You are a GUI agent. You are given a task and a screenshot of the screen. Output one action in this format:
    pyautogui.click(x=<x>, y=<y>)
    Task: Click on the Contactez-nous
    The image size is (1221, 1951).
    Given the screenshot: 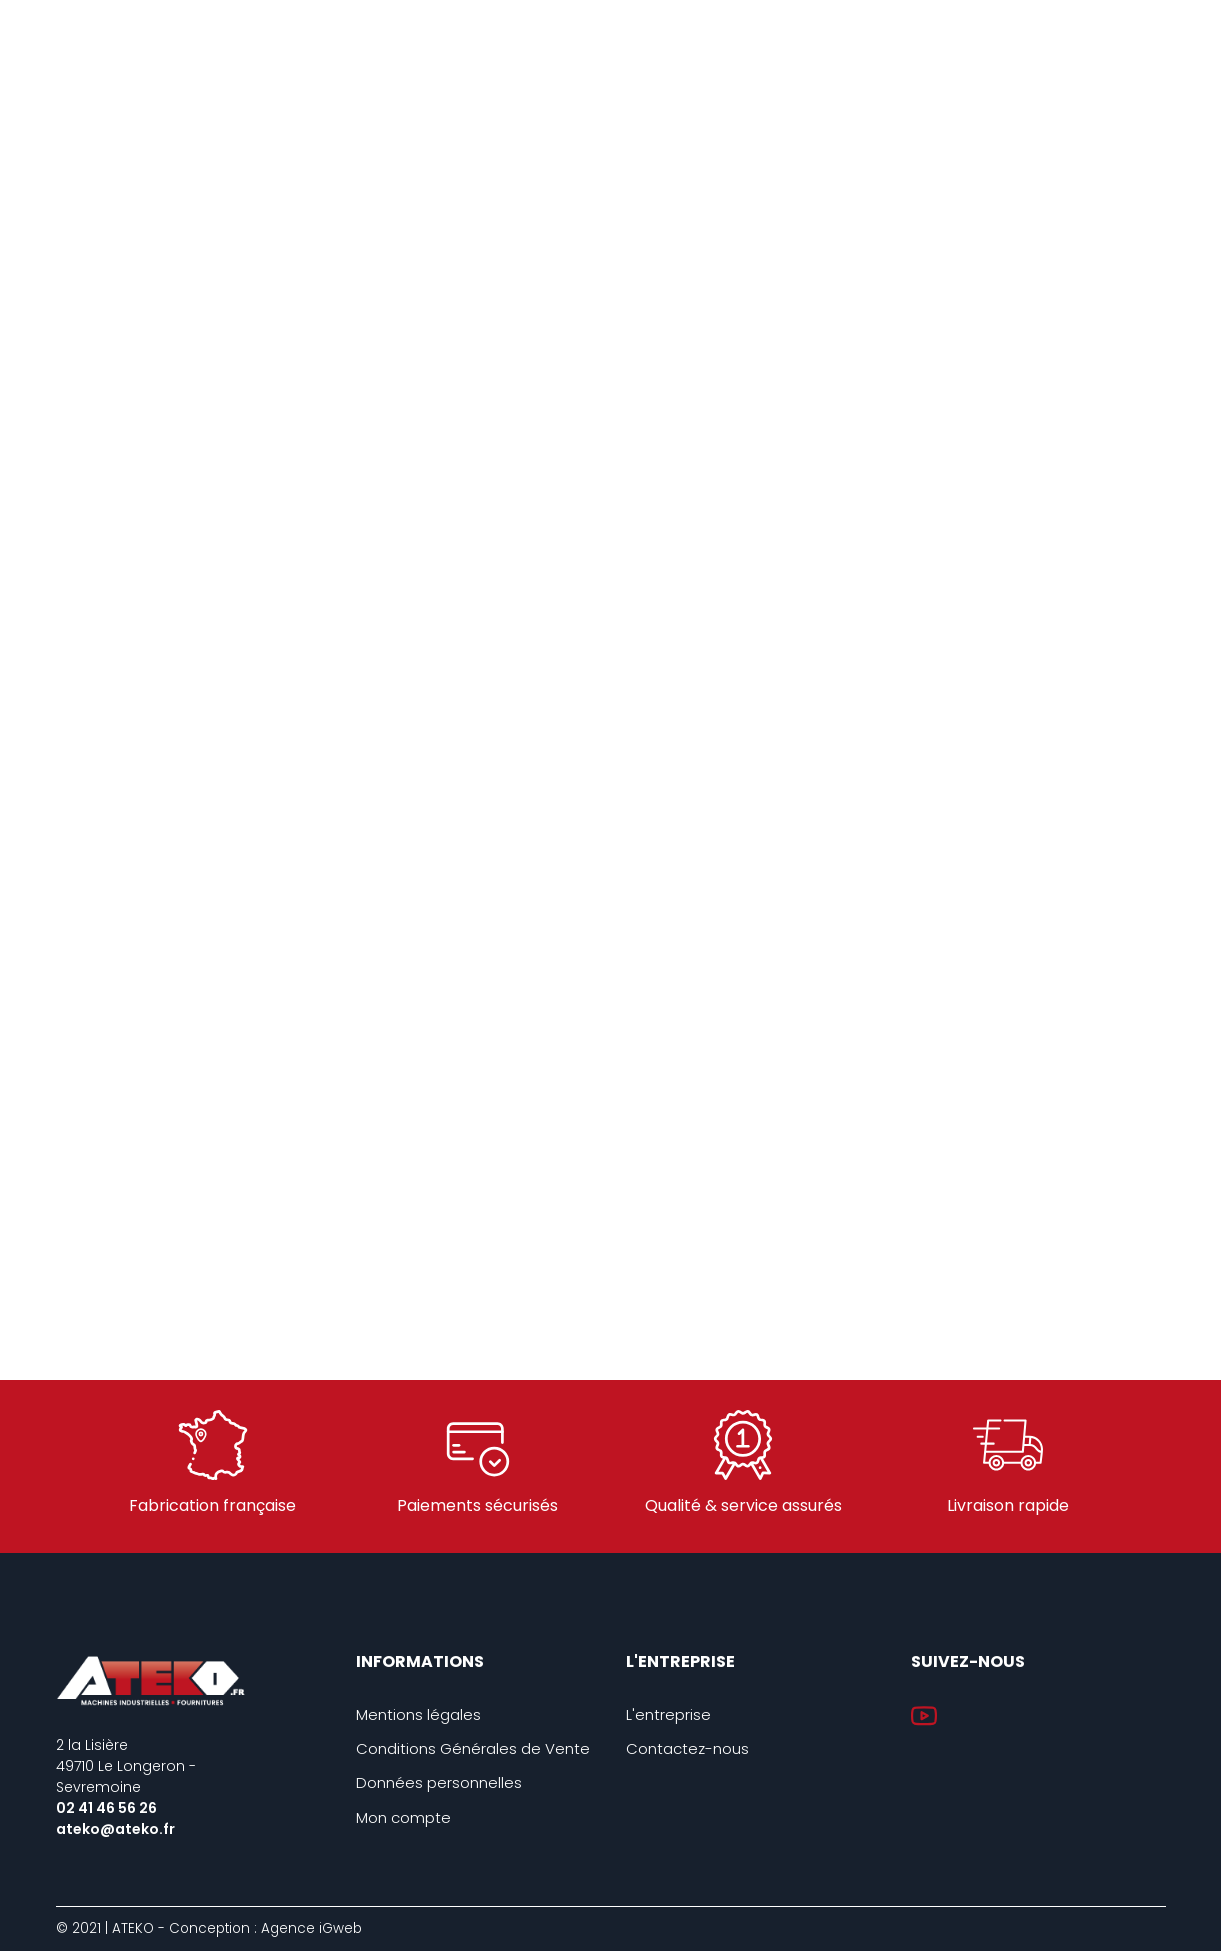 What is the action you would take?
    pyautogui.click(x=687, y=1748)
    